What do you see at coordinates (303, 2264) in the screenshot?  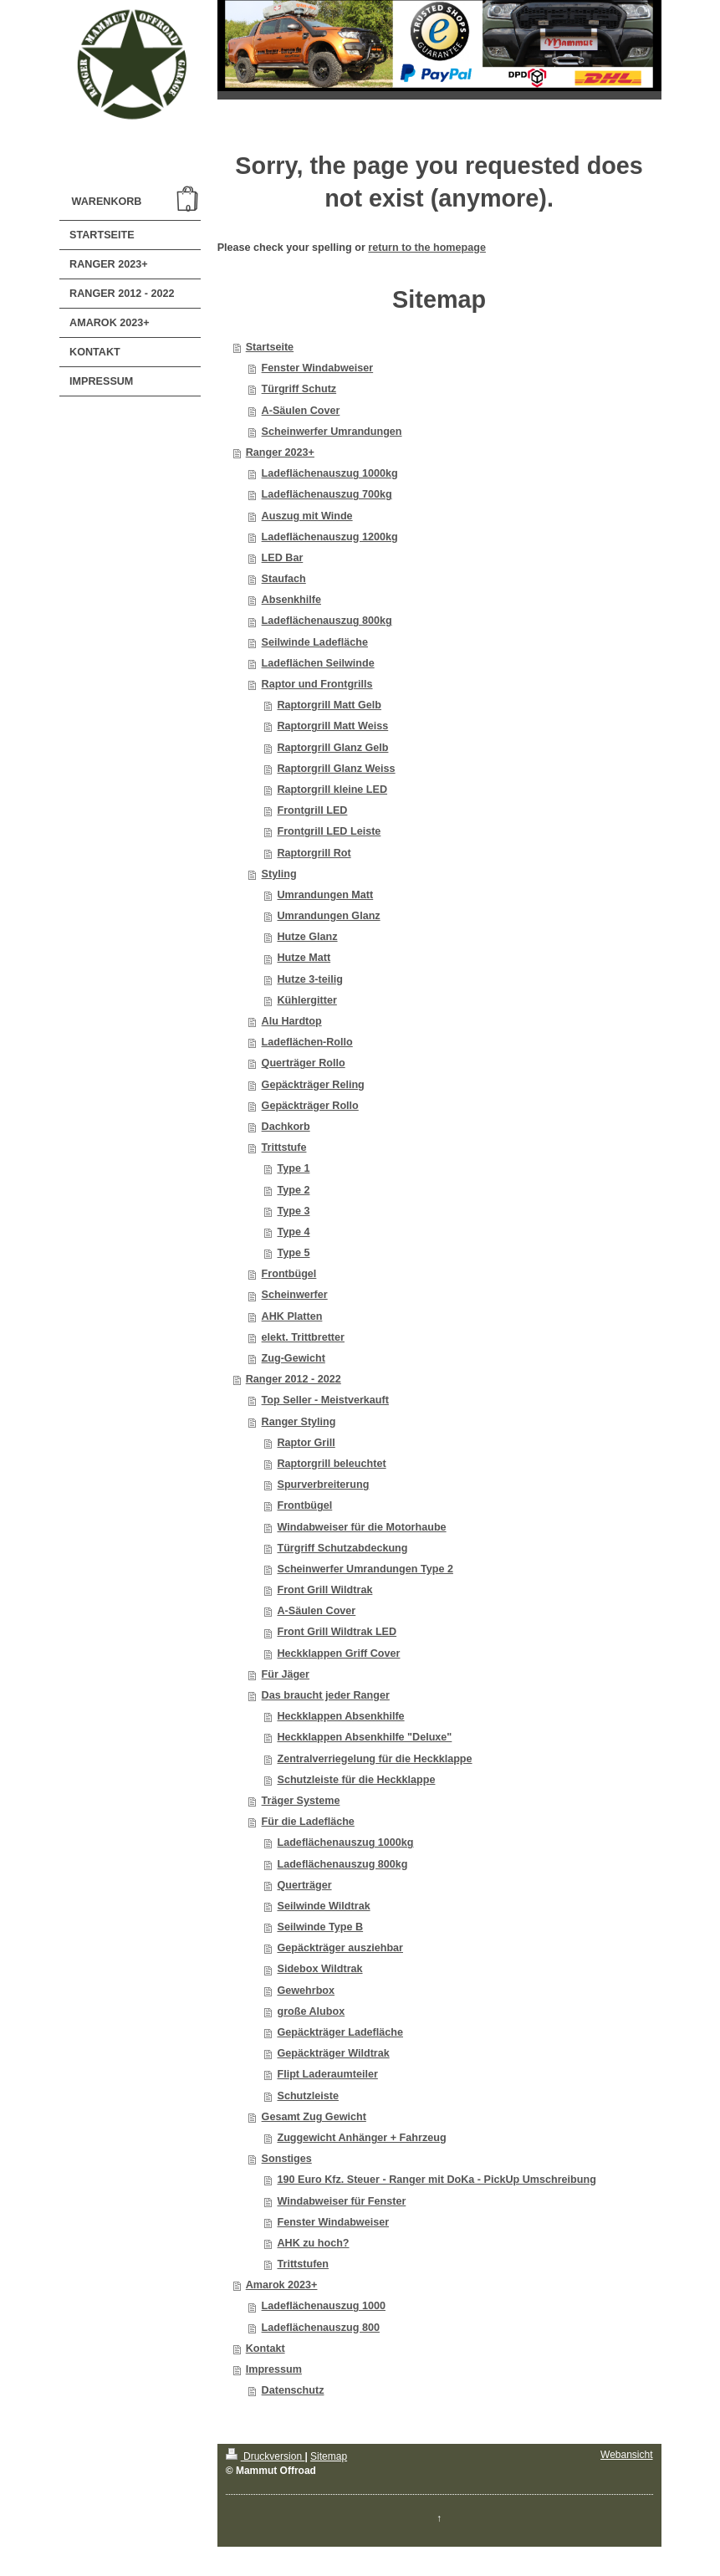 I see `Trittstufen` at bounding box center [303, 2264].